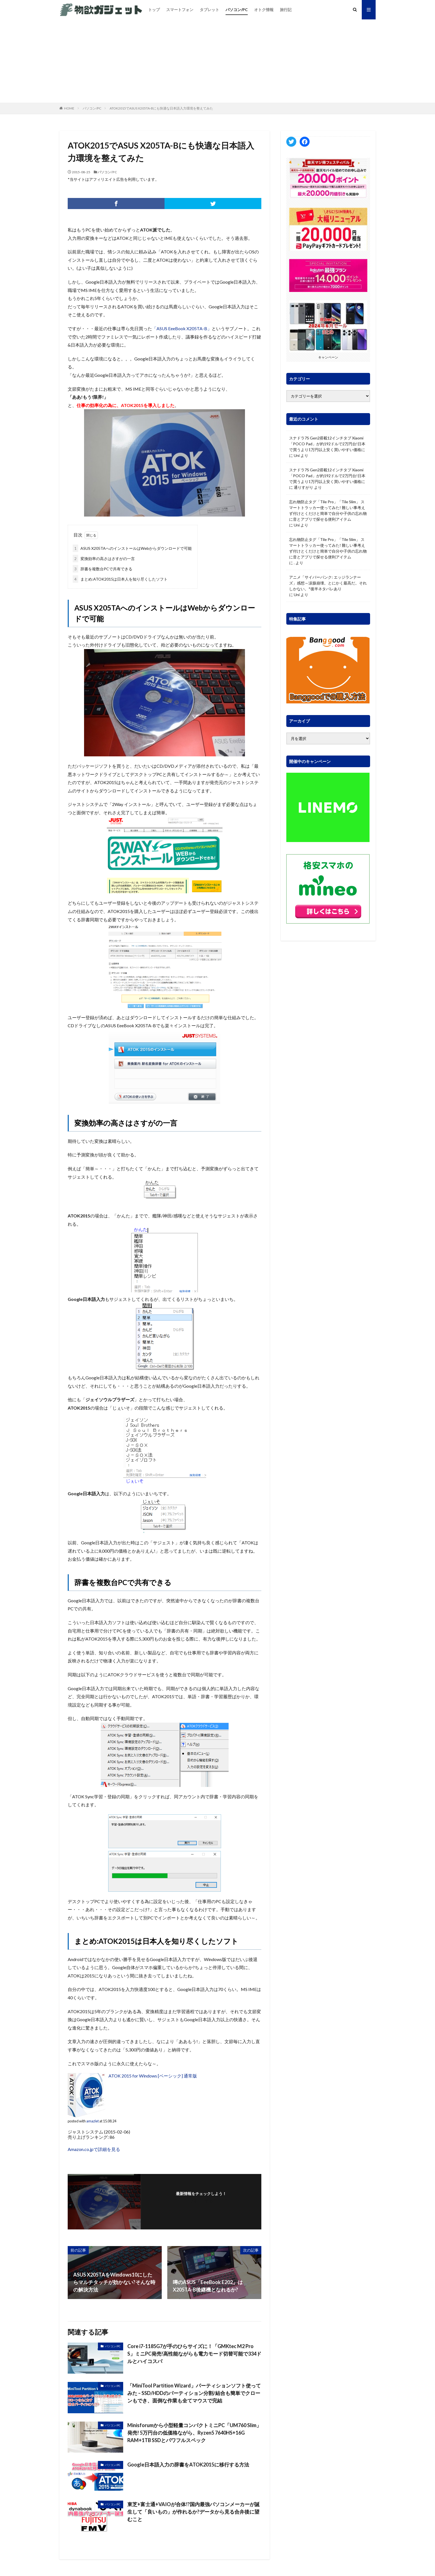 The width and height of the screenshot is (435, 2576). What do you see at coordinates (154, 9) in the screenshot?
I see `トップ` at bounding box center [154, 9].